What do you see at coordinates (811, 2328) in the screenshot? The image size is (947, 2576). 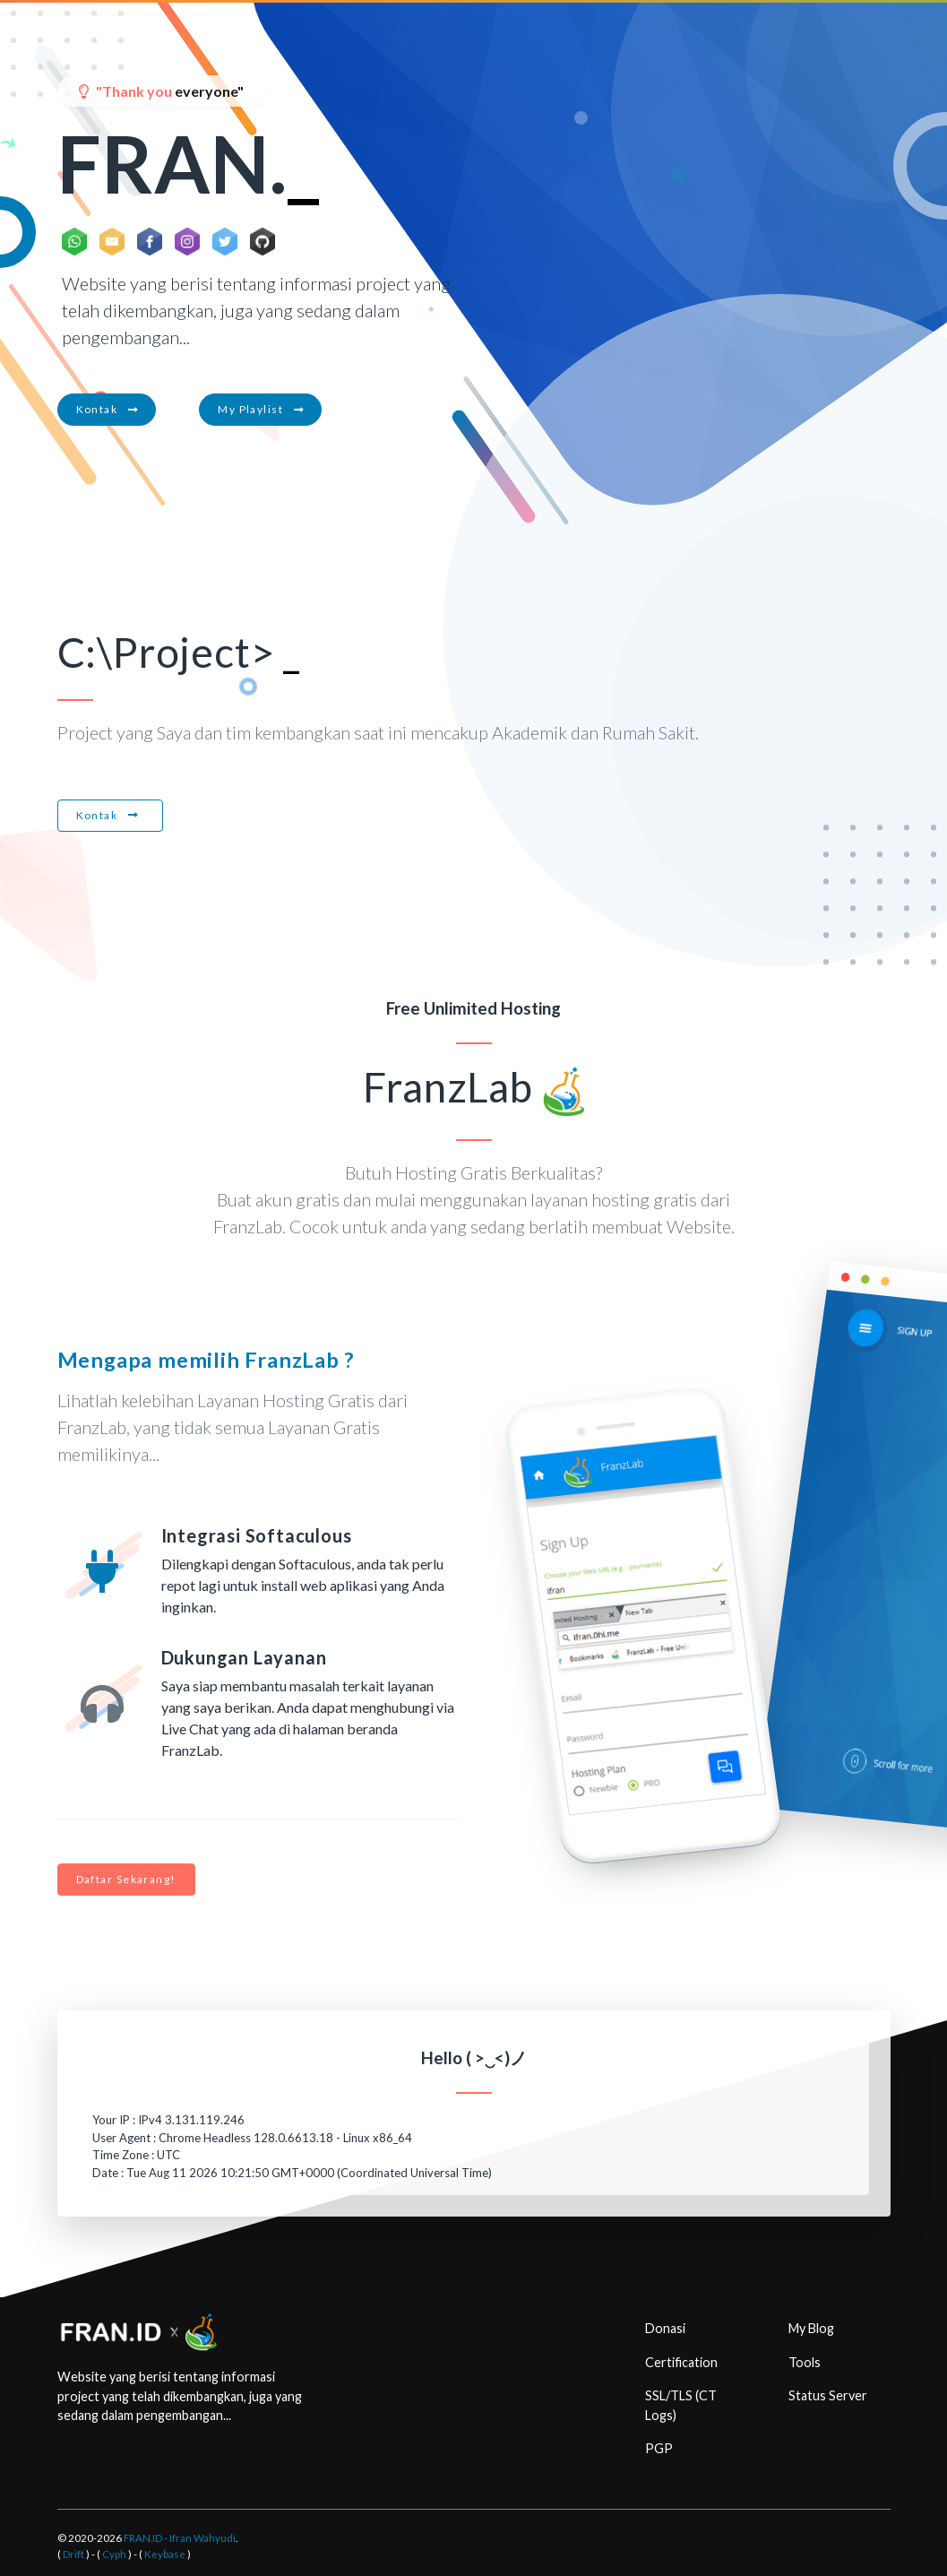 I see `My Blog` at bounding box center [811, 2328].